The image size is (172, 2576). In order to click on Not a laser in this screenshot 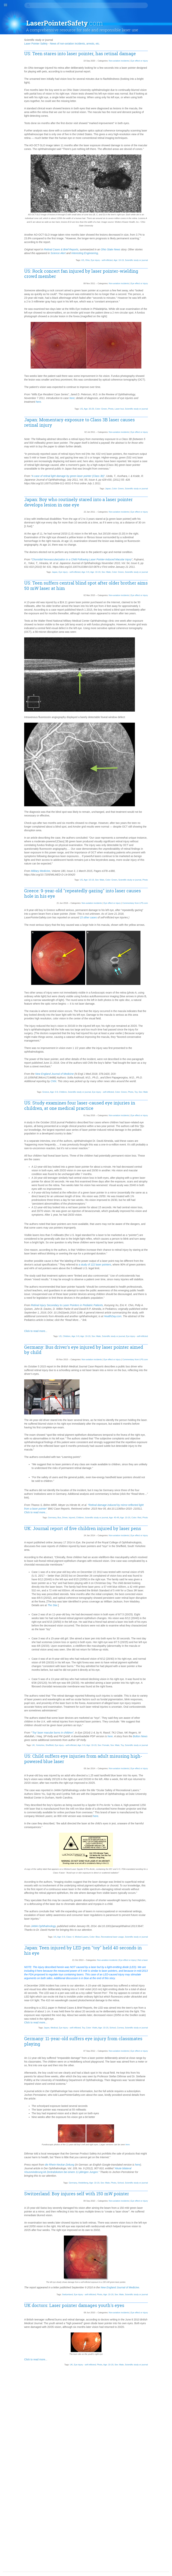, I will do `click(117, 2107)`.